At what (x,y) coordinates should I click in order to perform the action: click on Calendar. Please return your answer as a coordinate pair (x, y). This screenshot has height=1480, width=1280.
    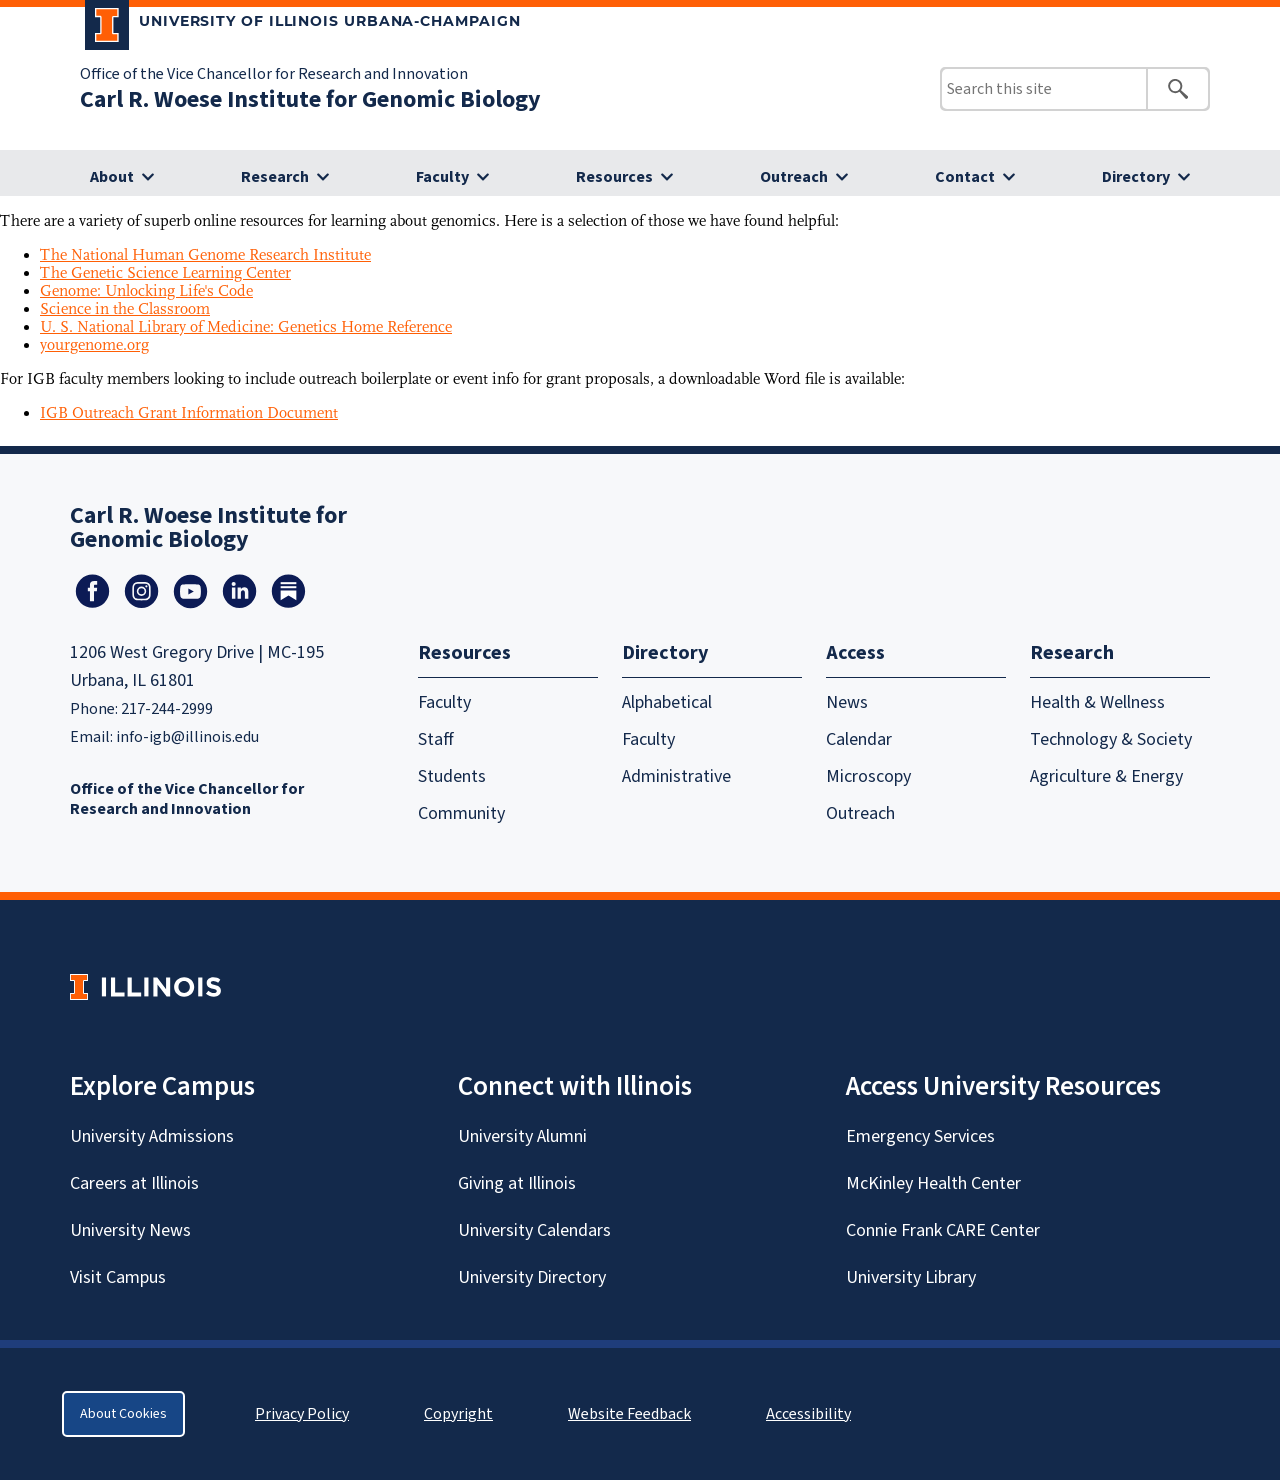
    Looking at the image, I should click on (859, 739).